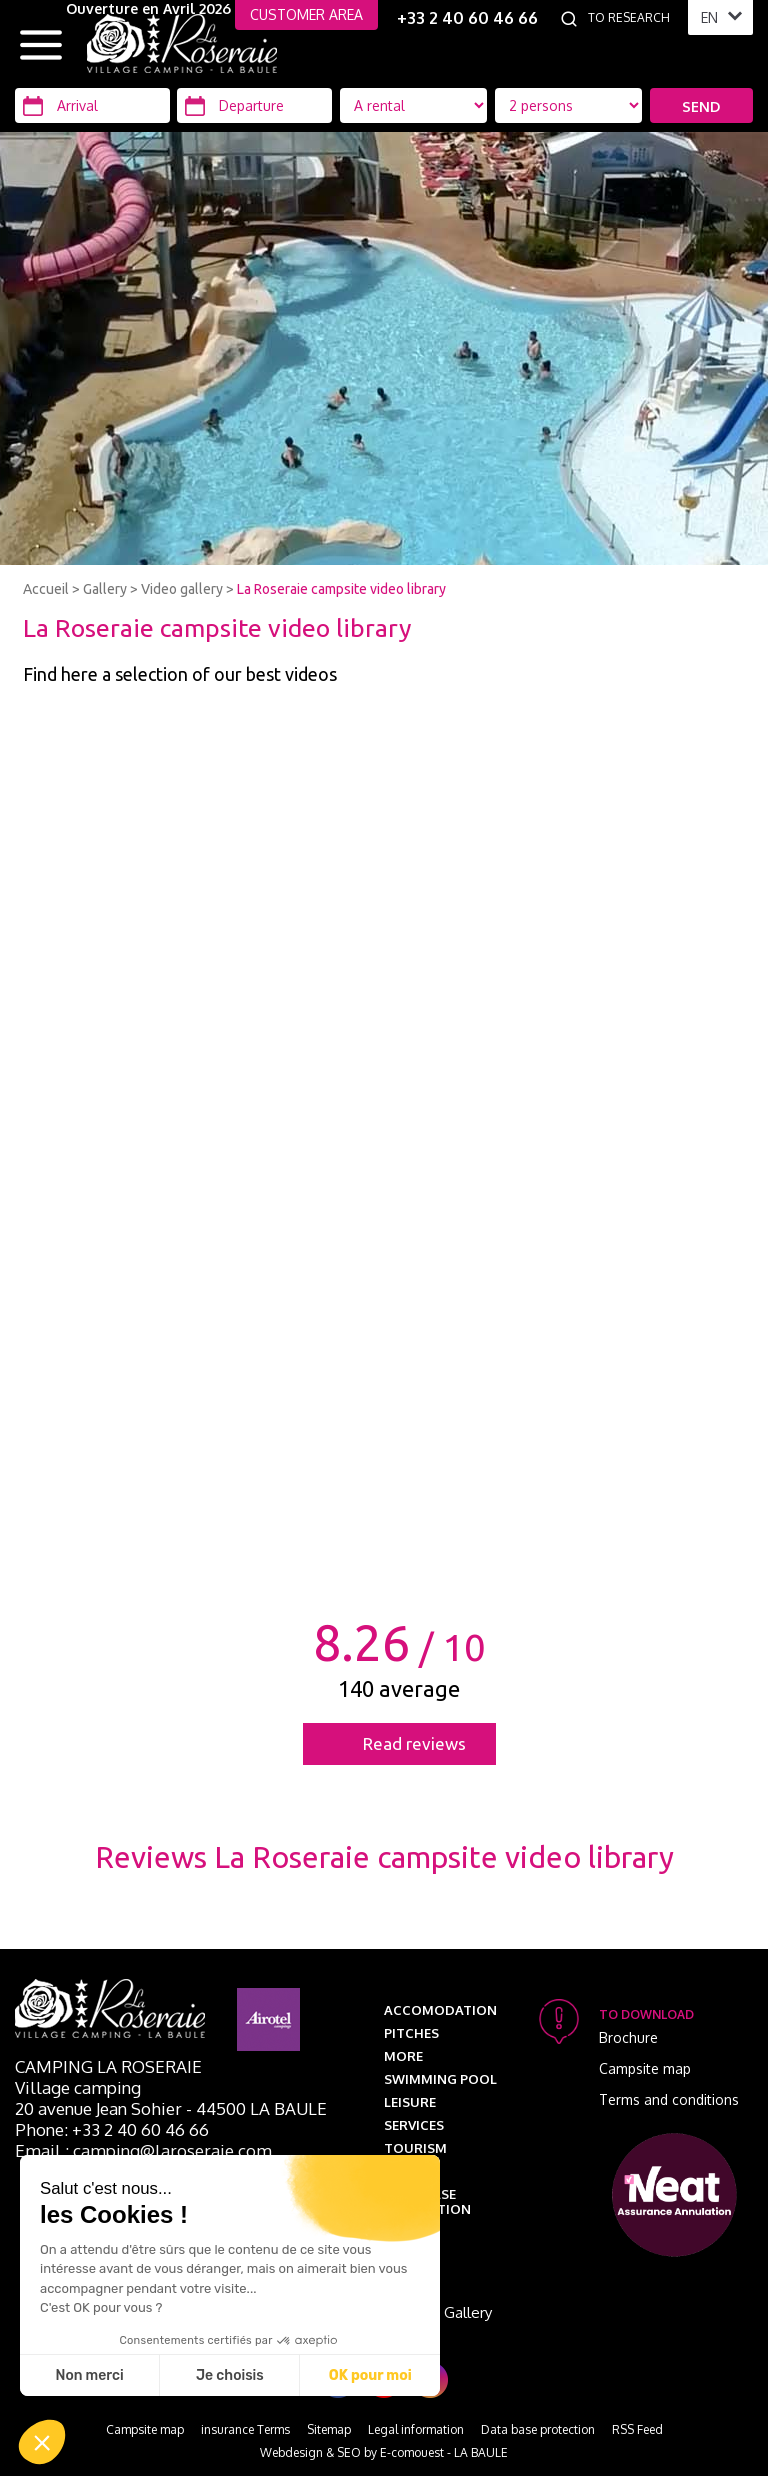 The image size is (768, 2476). Describe the element at coordinates (46, 589) in the screenshot. I see `Accueil` at that location.